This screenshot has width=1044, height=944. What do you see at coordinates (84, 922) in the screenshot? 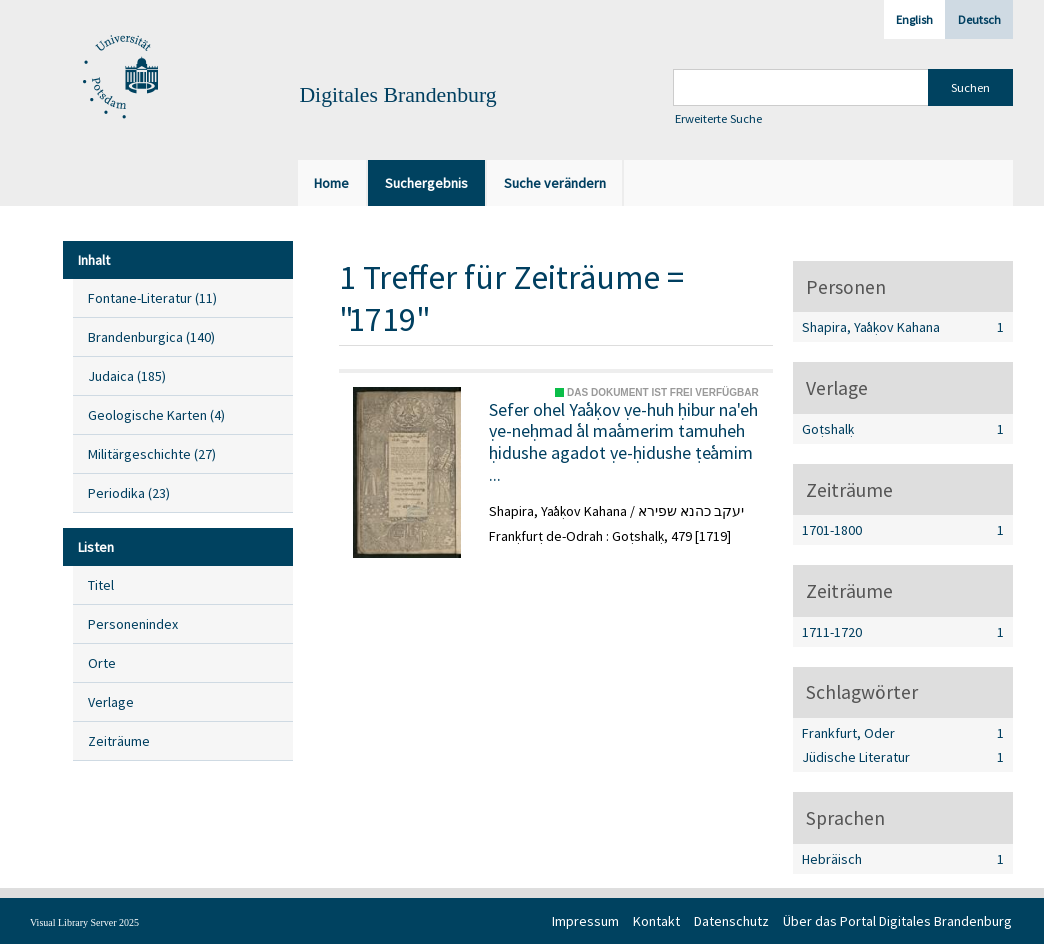
I see `Visual Library Server 2025` at bounding box center [84, 922].